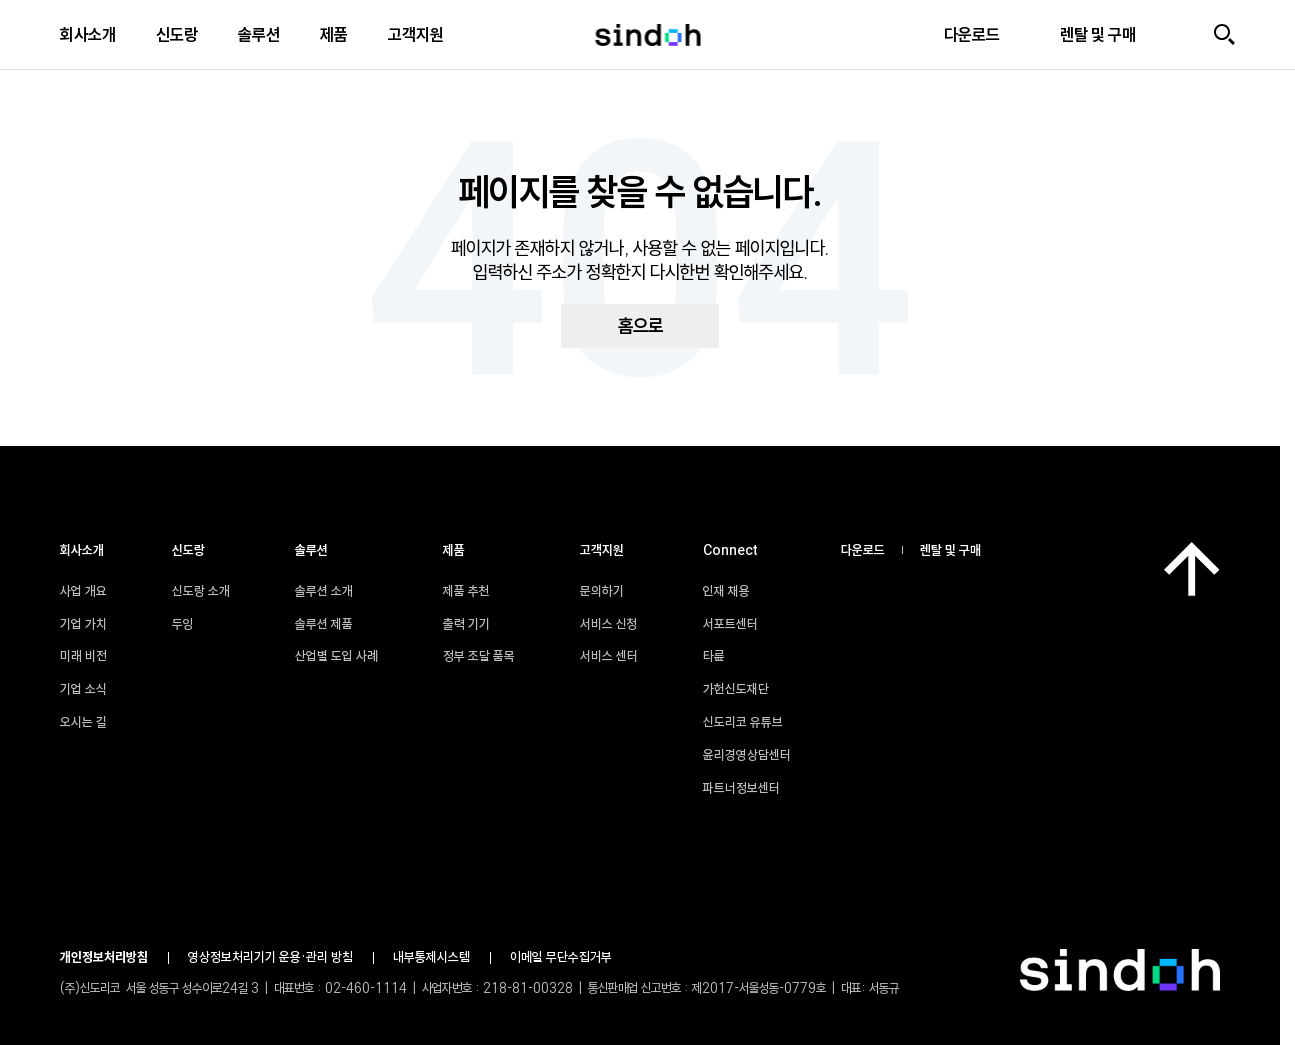  I want to click on 회사소개, so click(88, 34).